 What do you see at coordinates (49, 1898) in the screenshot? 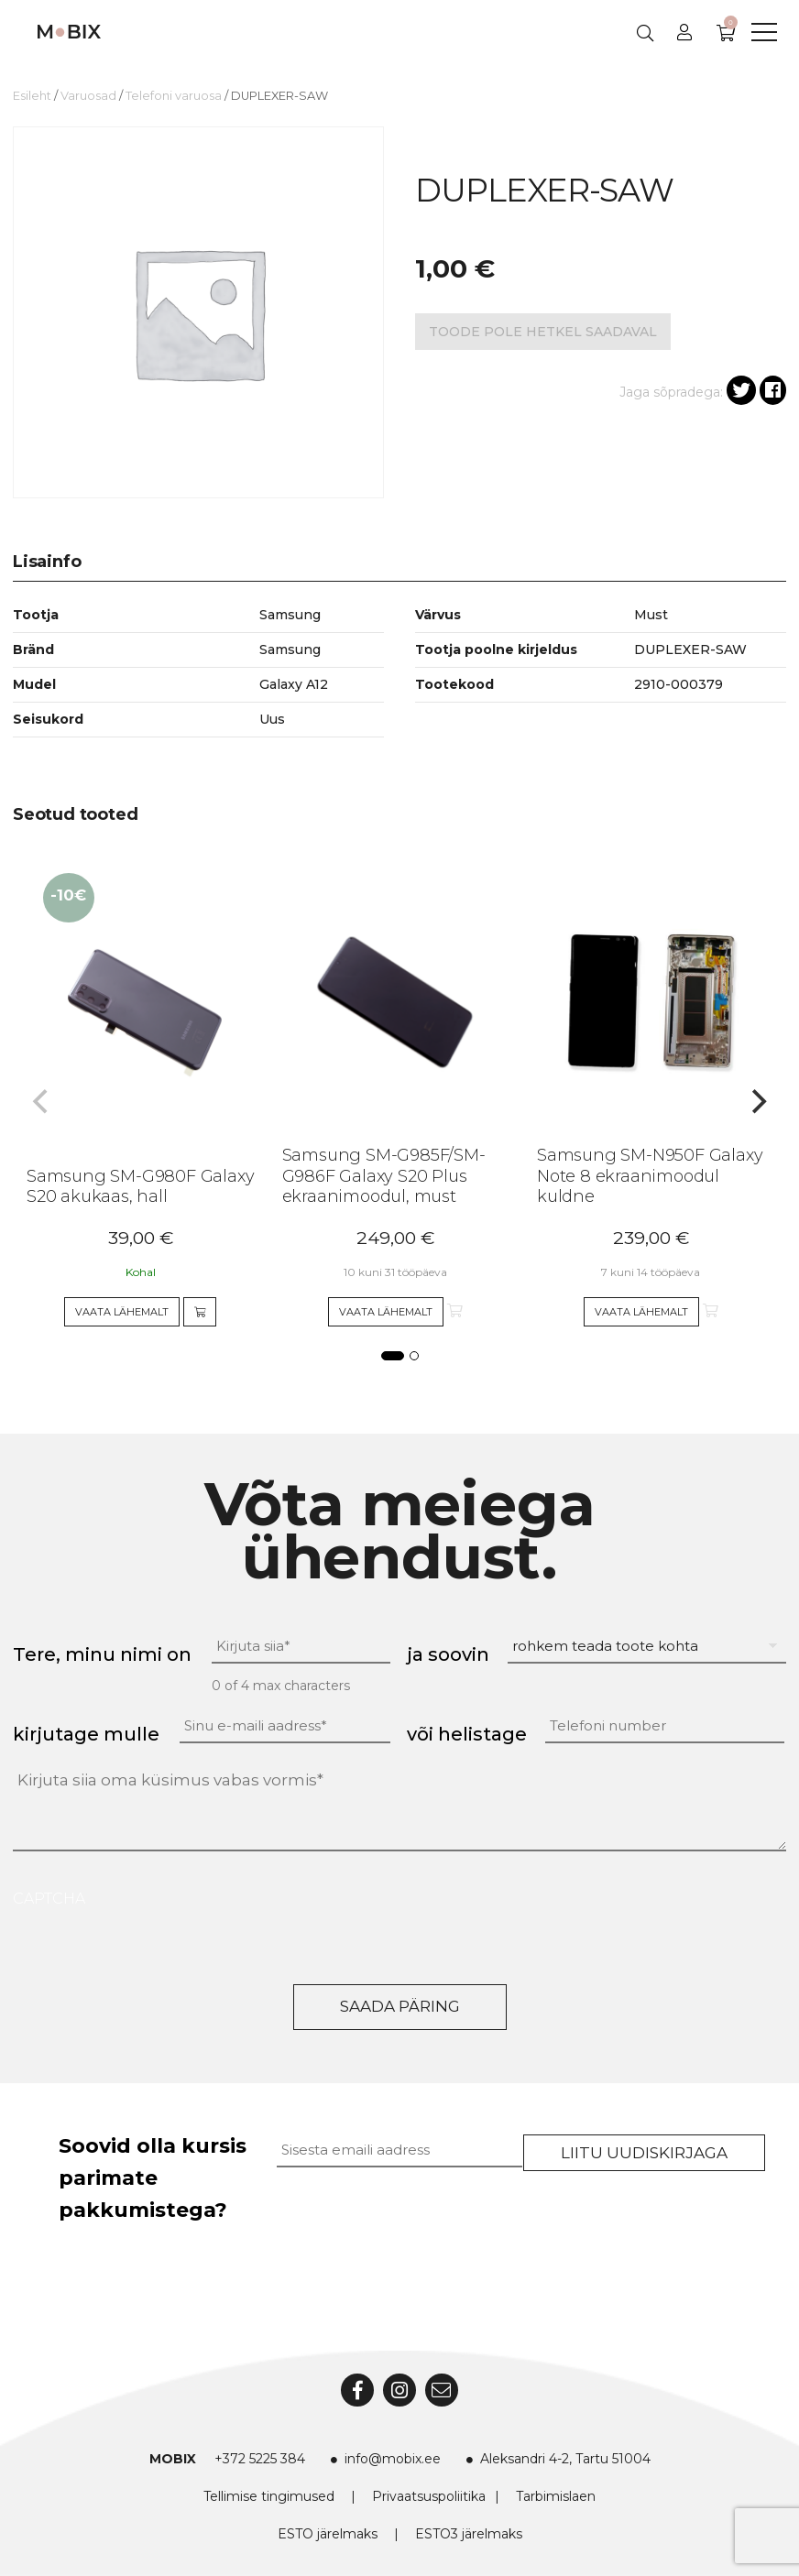
I see `CAPTCHA` at bounding box center [49, 1898].